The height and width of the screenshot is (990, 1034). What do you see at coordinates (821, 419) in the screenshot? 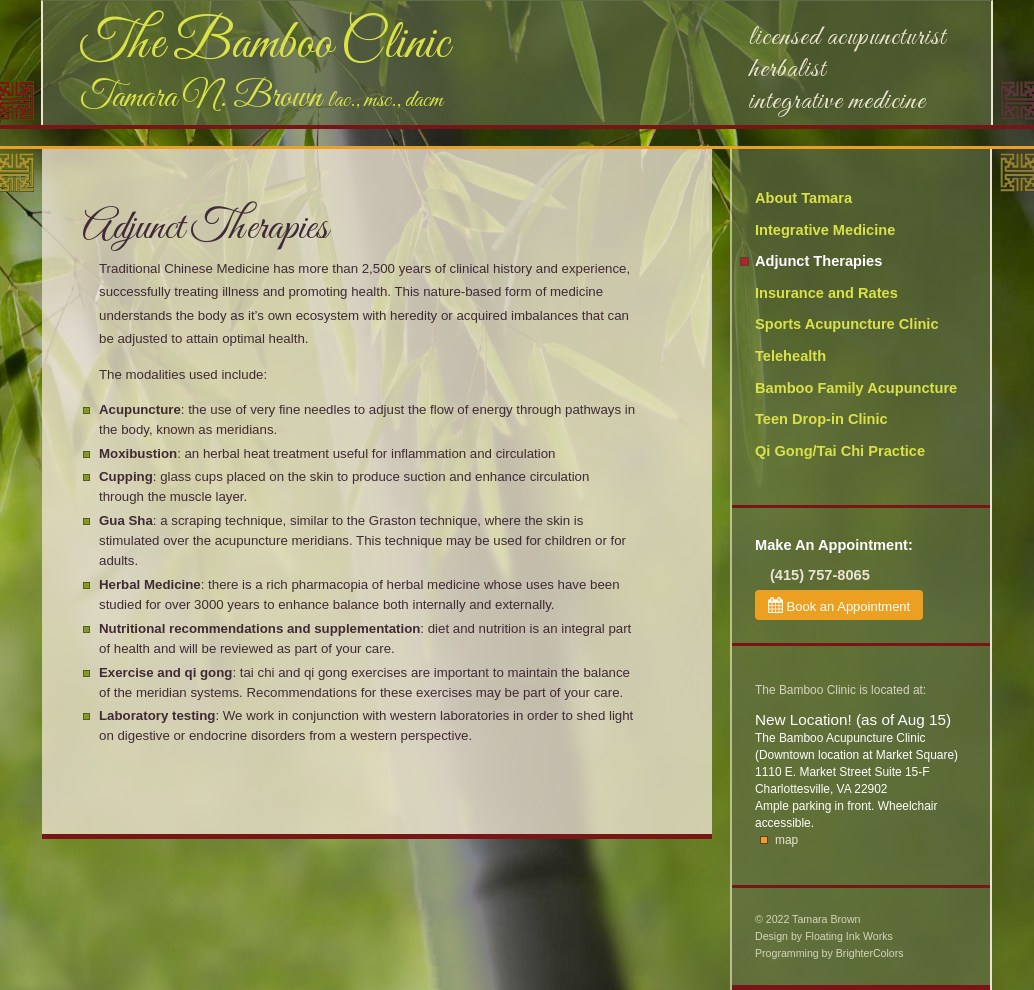
I see `Teen Drop-in Clinic` at bounding box center [821, 419].